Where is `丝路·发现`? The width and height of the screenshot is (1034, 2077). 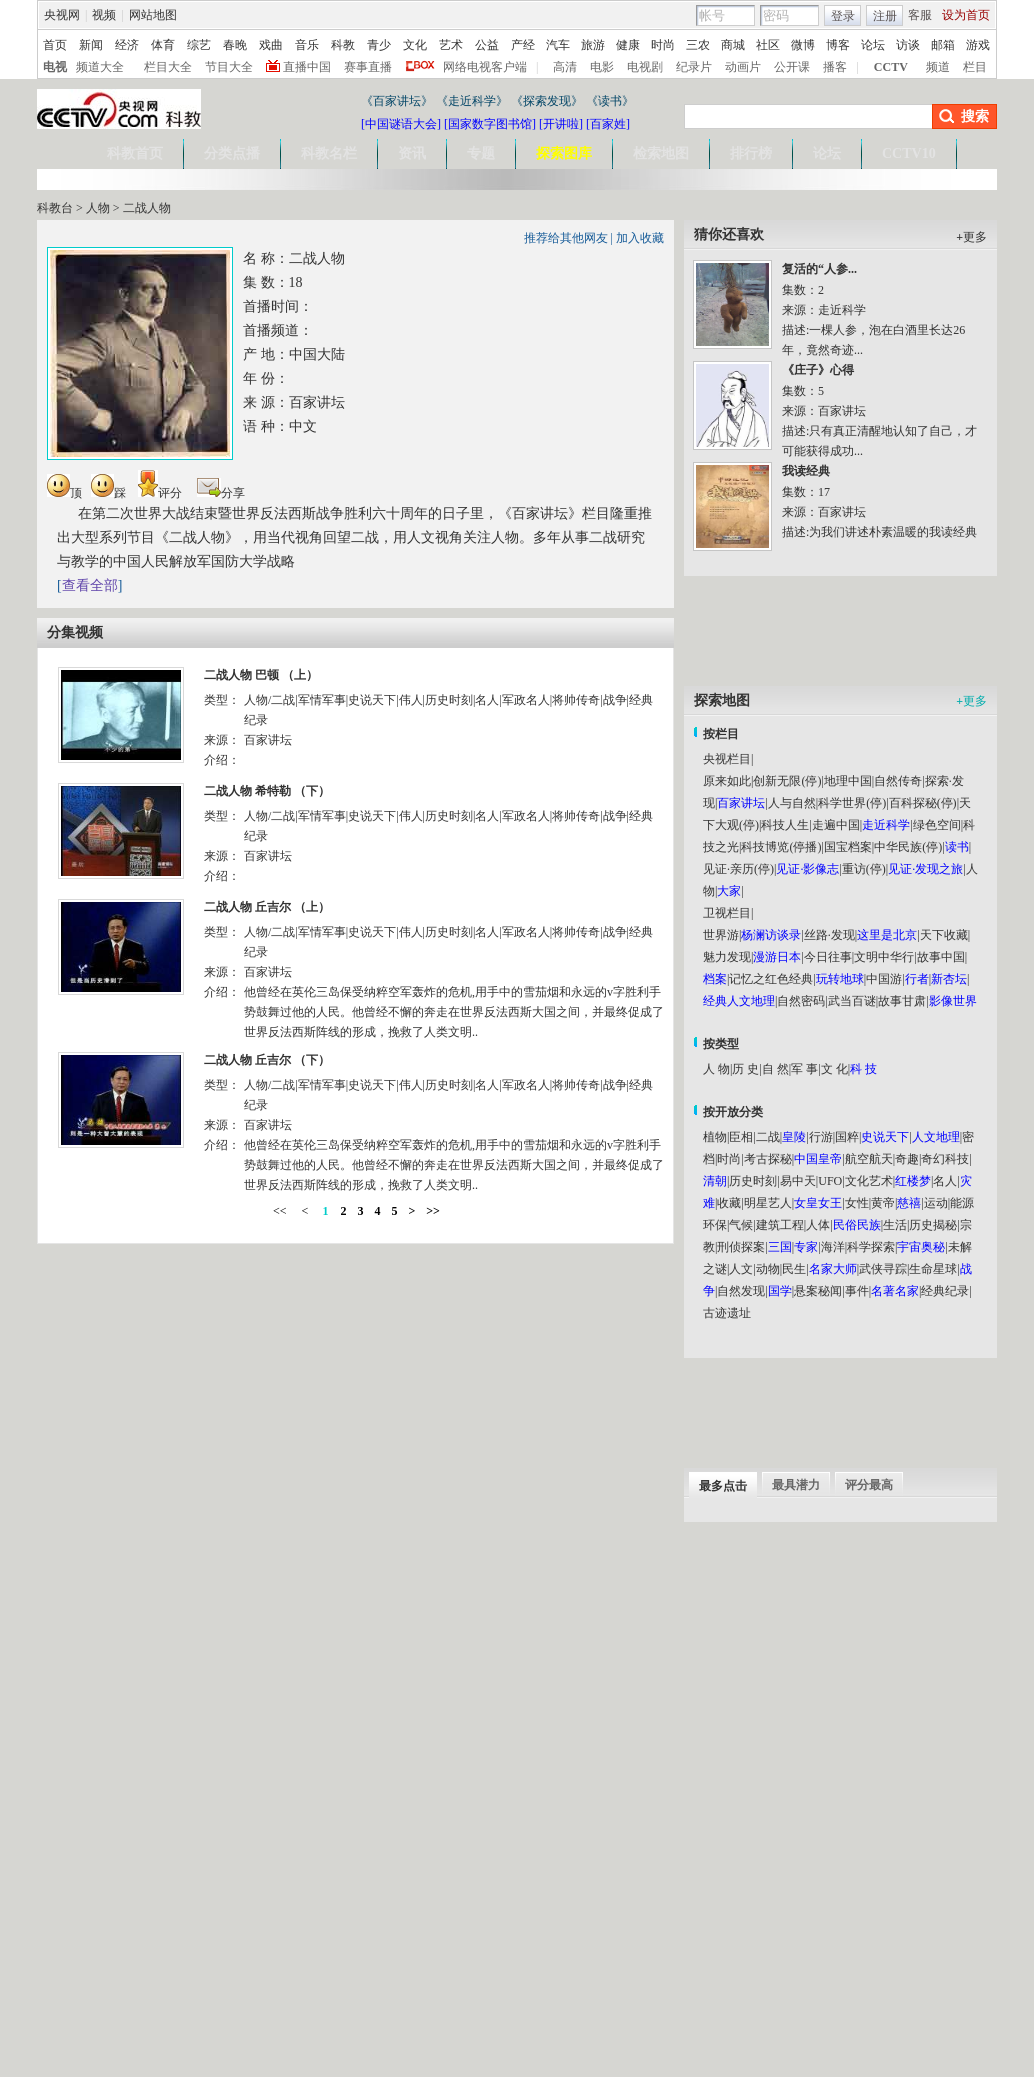 丝路·发现 is located at coordinates (829, 935).